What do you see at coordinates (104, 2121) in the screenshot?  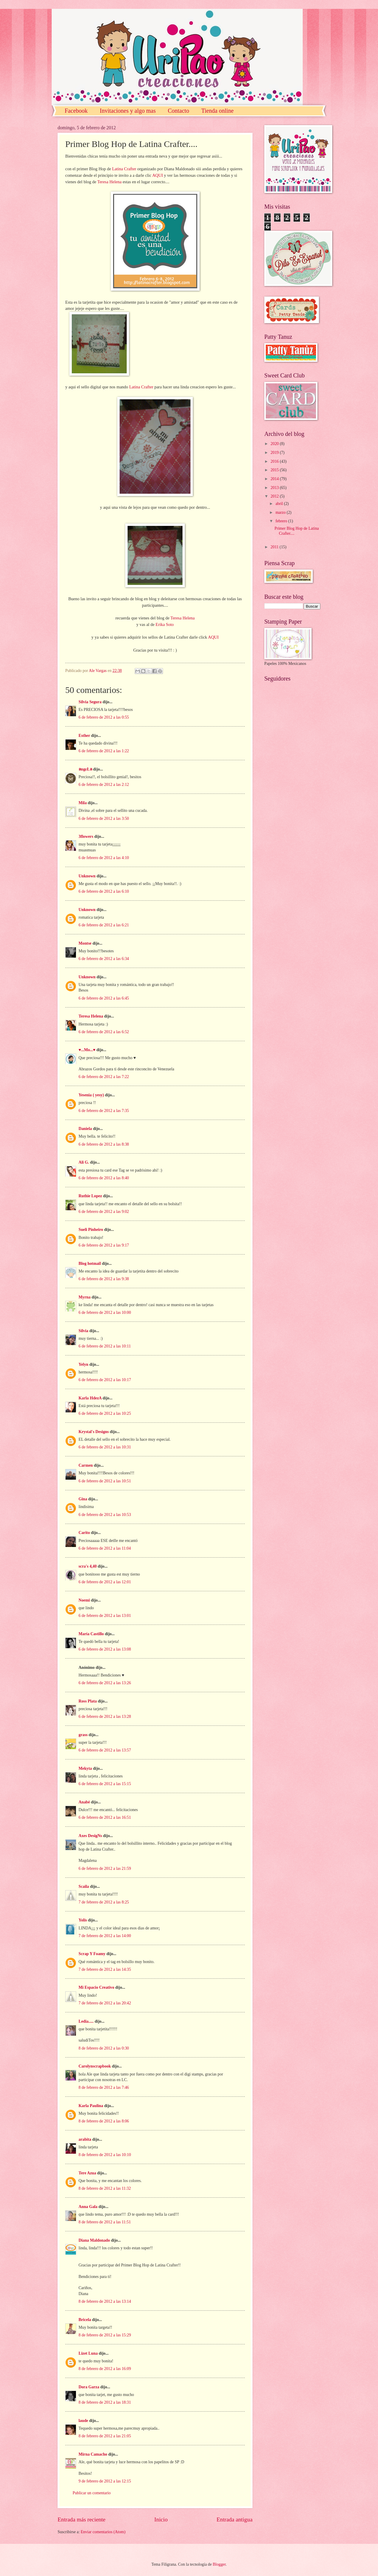 I see `8 de febrero de 2012 a las 8:06` at bounding box center [104, 2121].